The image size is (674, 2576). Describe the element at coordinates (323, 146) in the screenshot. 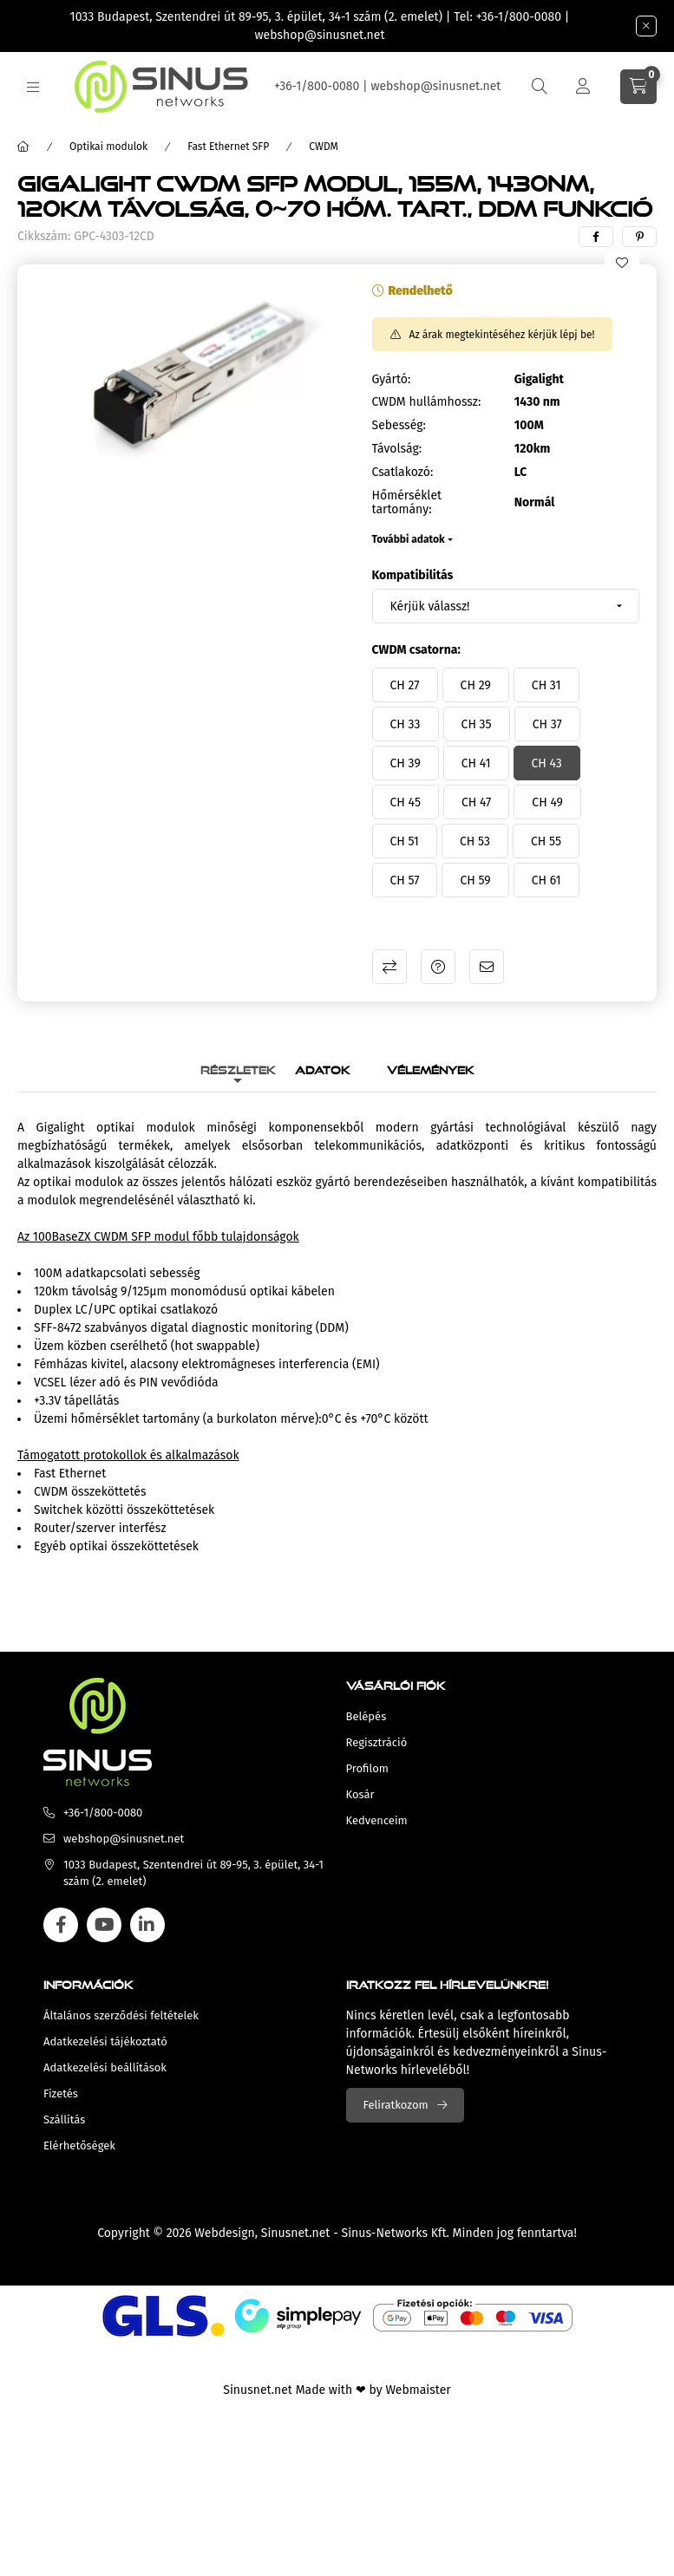

I see `CWDM` at that location.